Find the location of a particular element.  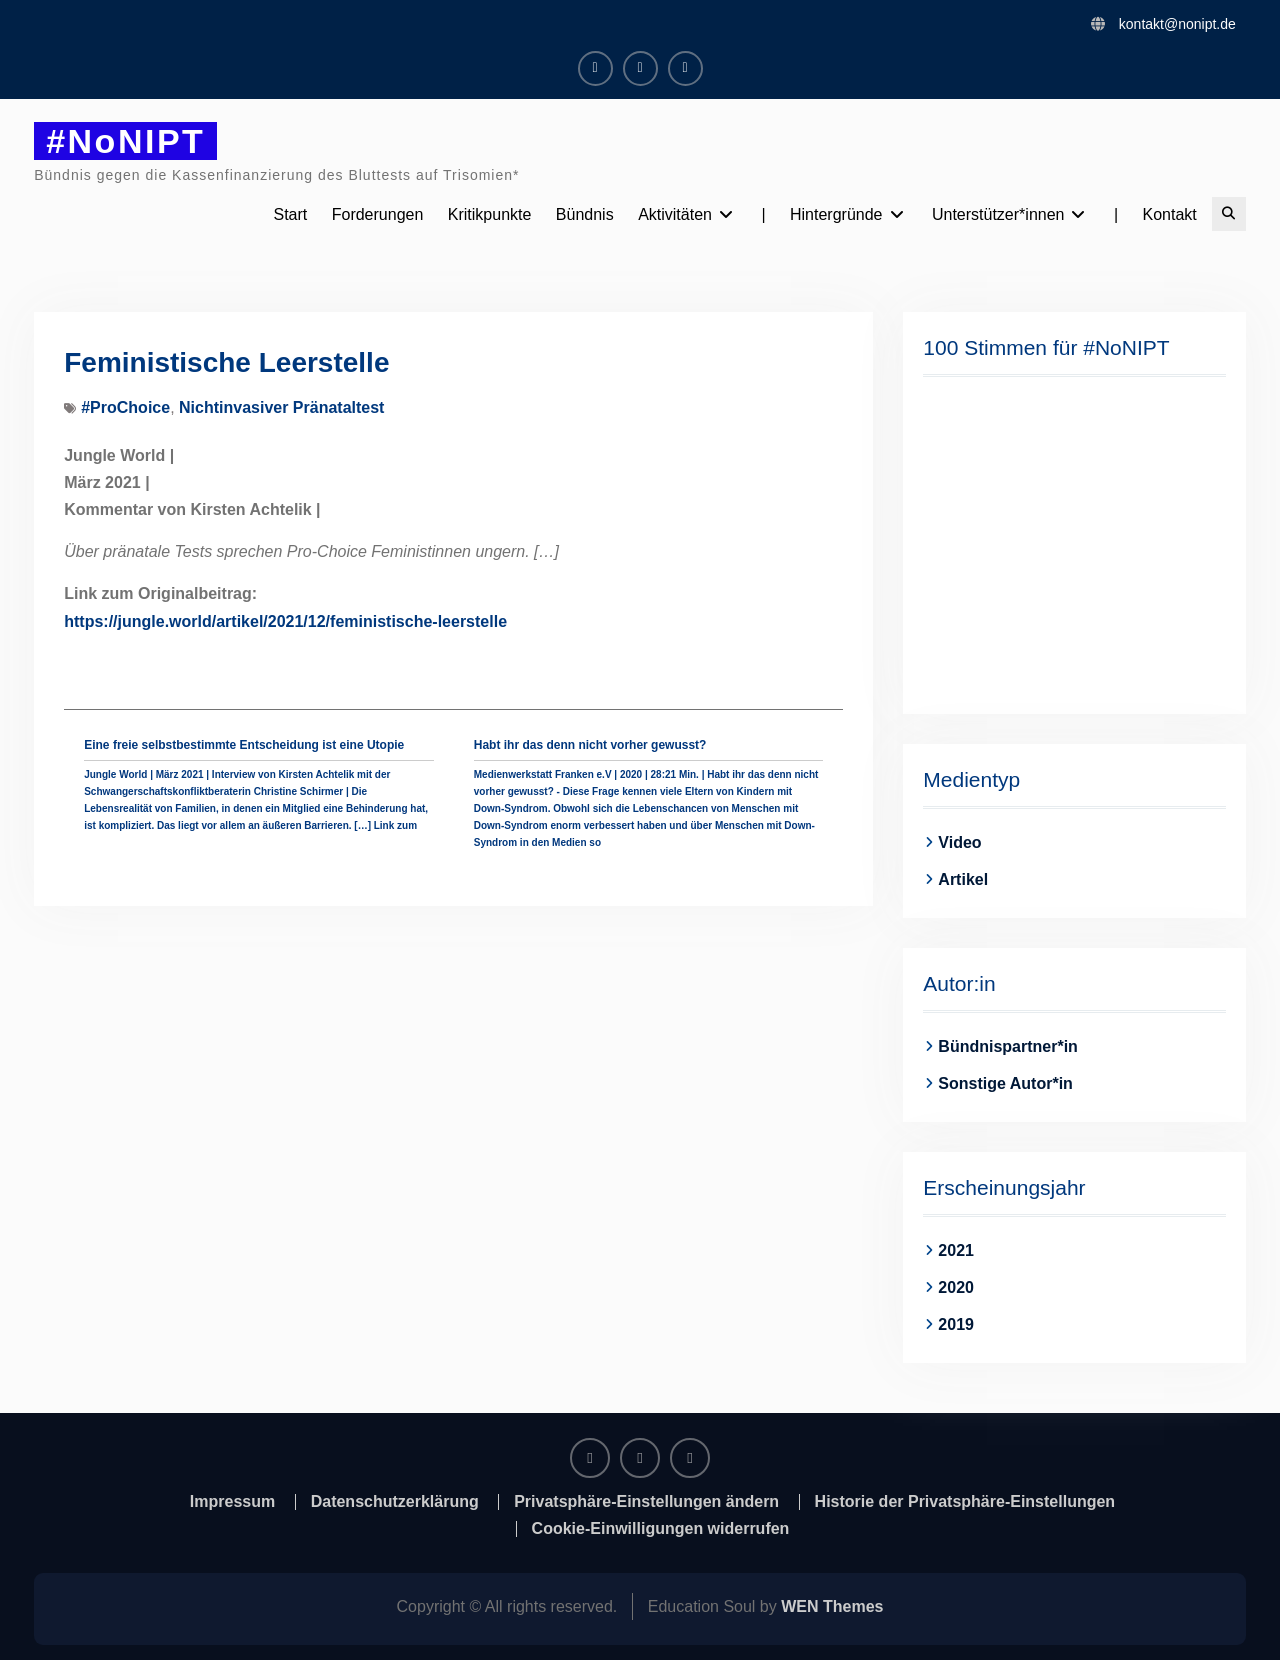

Artikel is located at coordinates (963, 879).